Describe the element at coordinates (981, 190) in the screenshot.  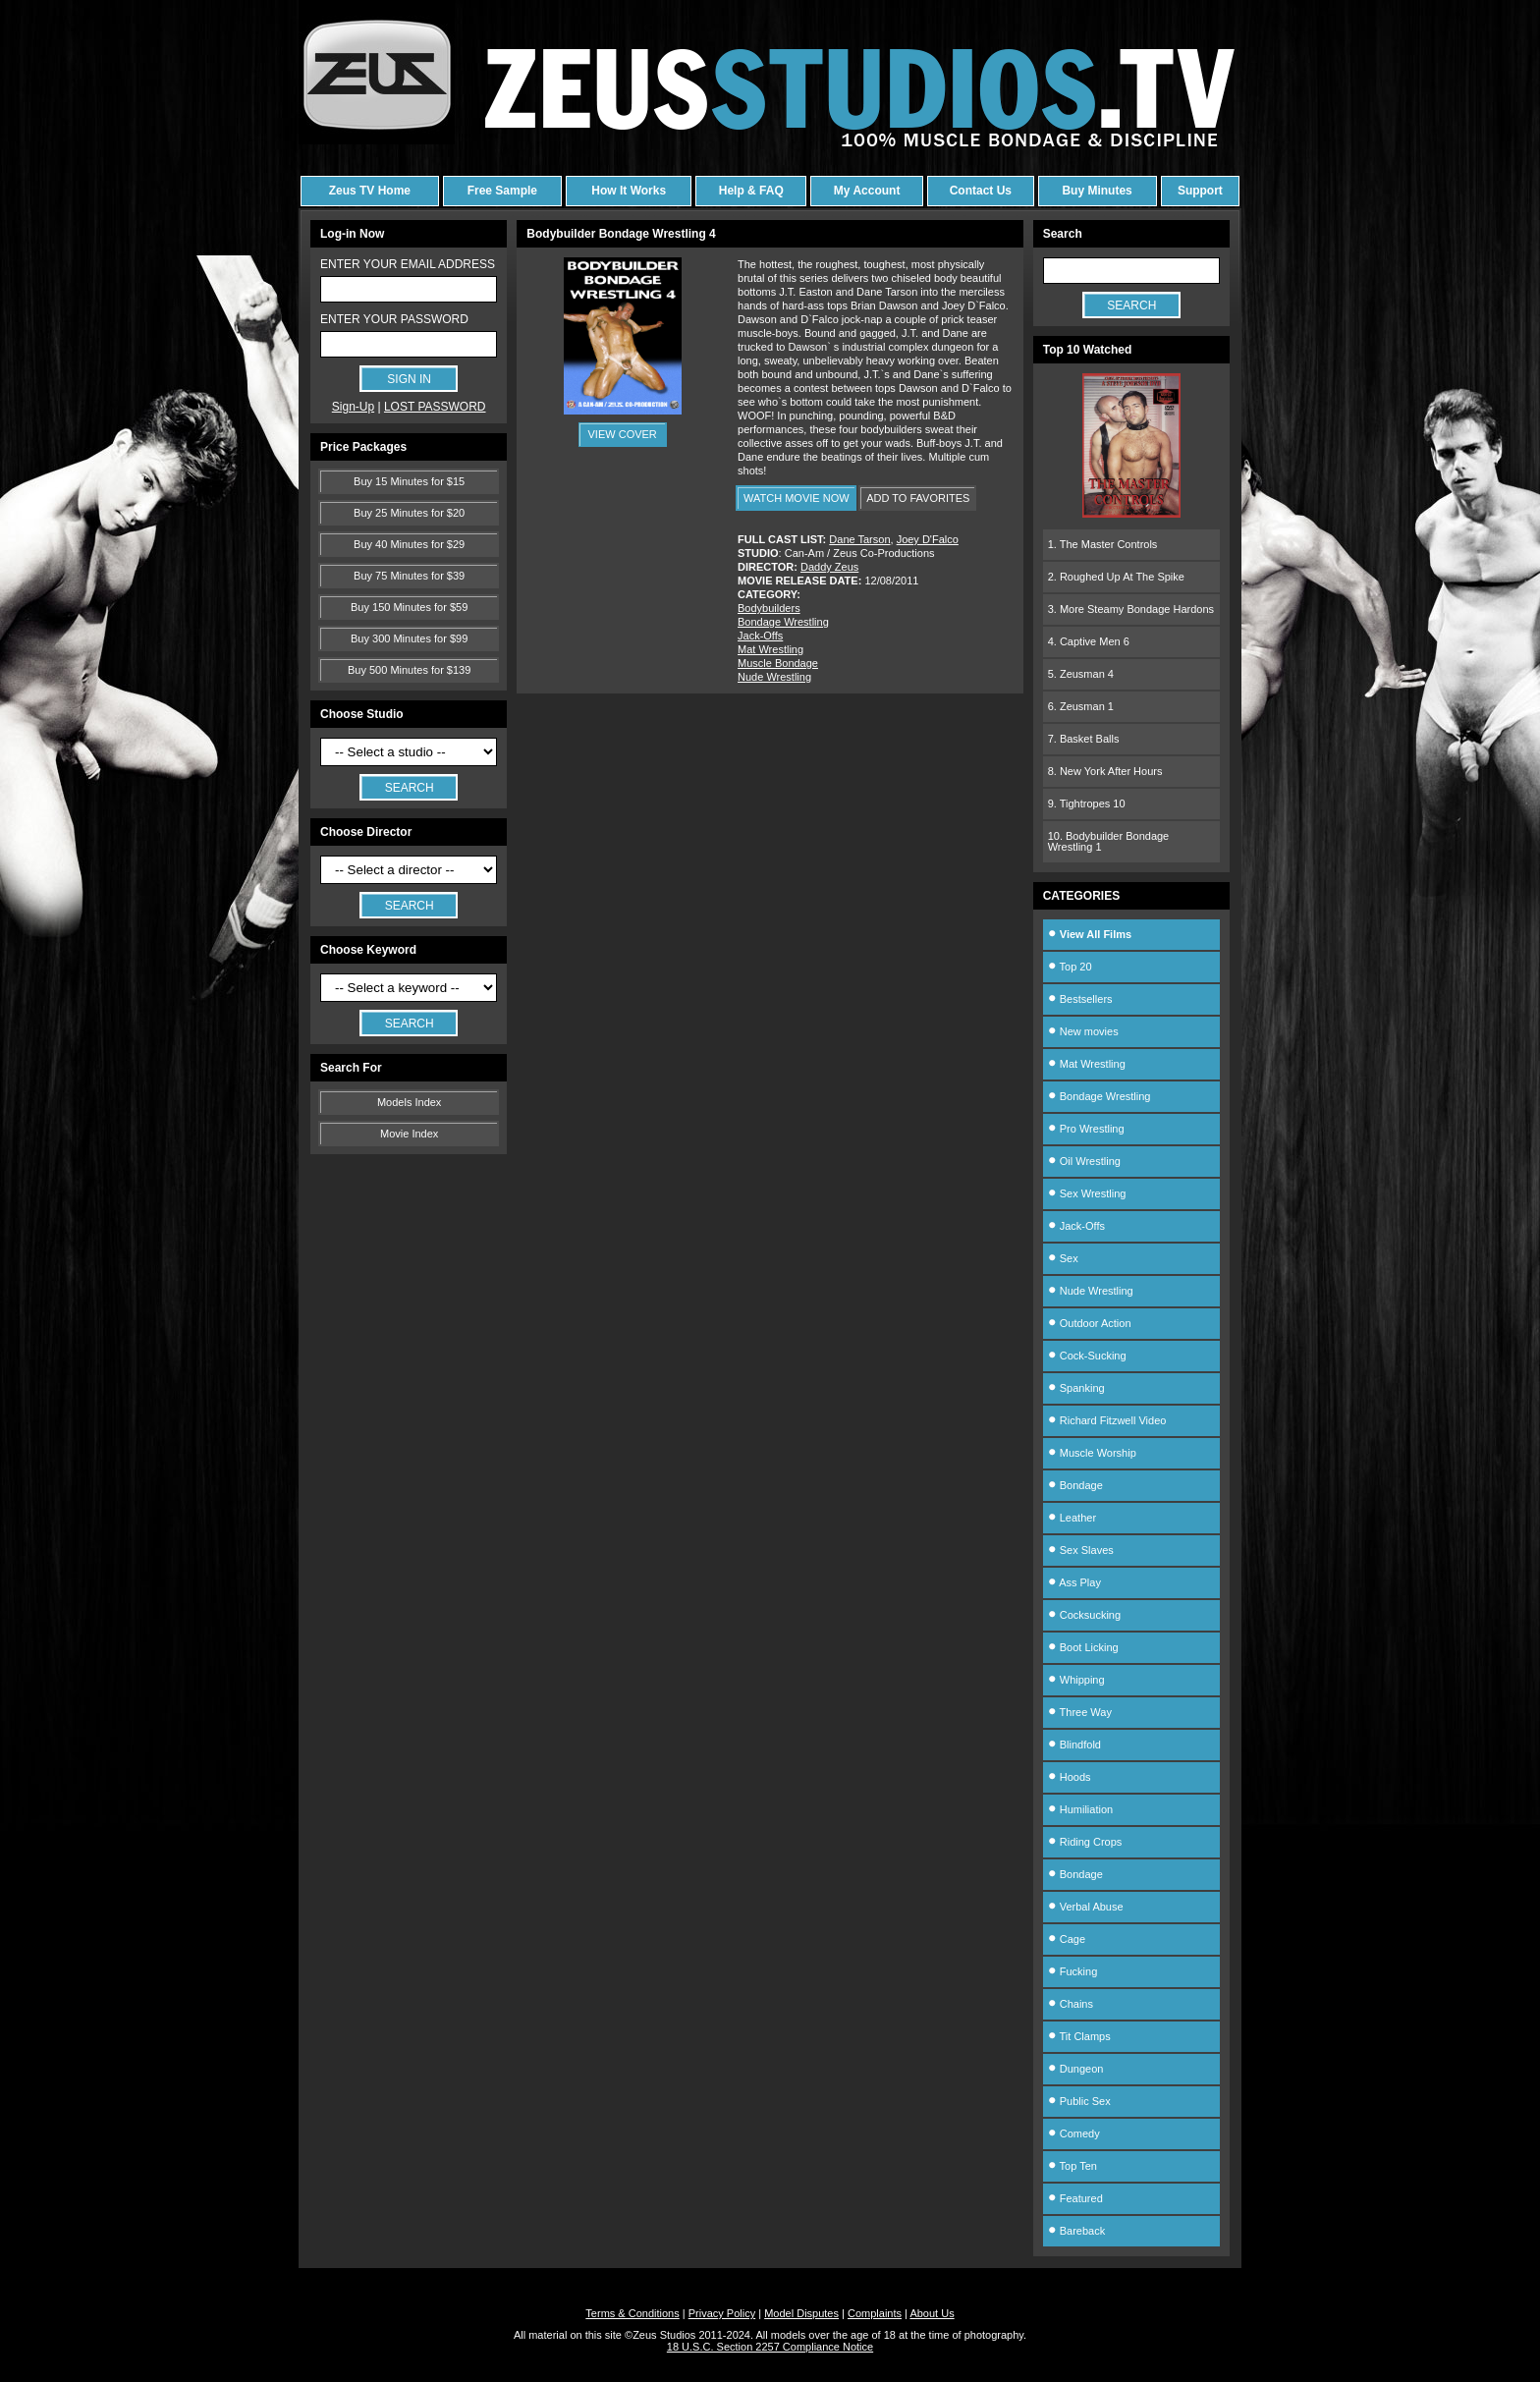
I see `Contact Us` at that location.